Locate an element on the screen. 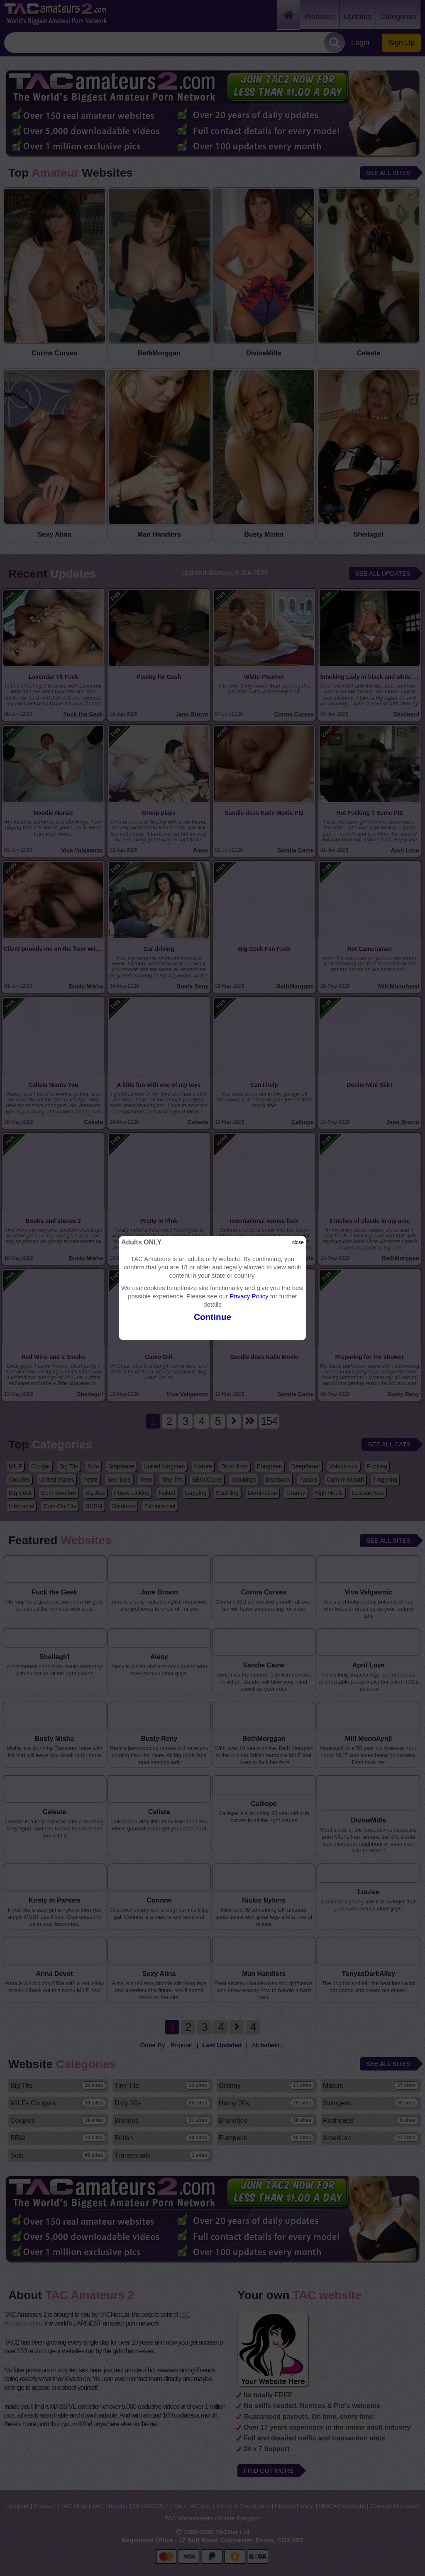  Continue is located at coordinates (212, 1317).